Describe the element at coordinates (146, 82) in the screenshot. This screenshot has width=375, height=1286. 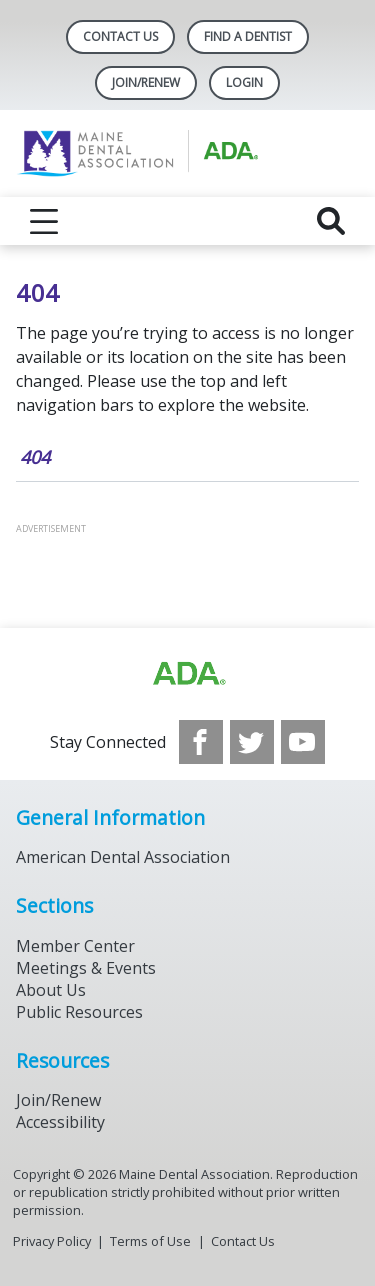
I see `Join/Renew` at that location.